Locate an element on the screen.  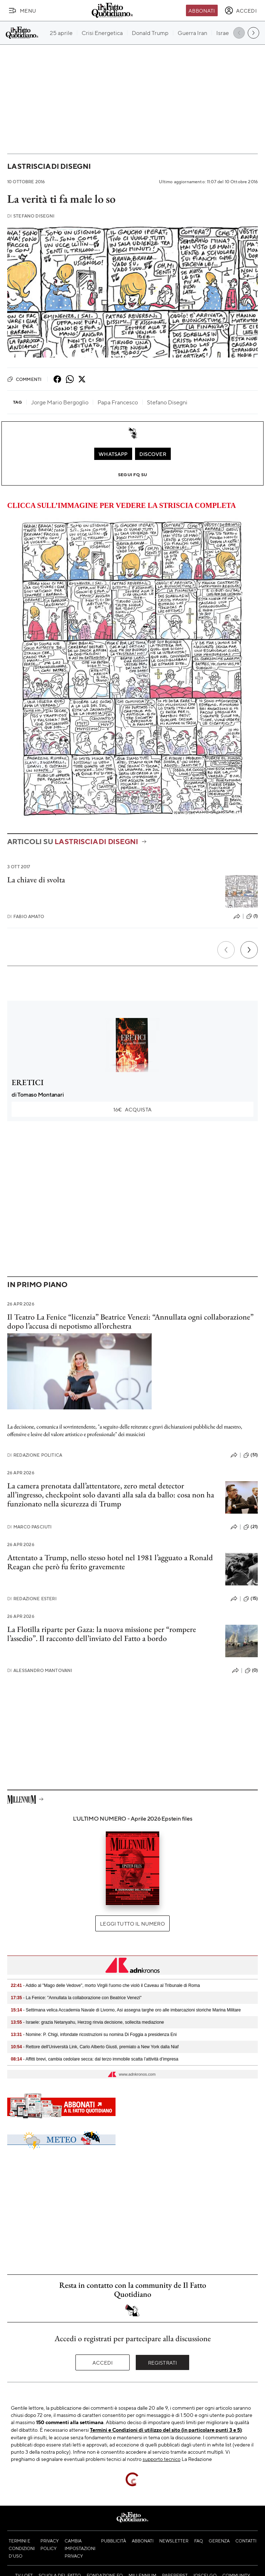
(0) is located at coordinates (251, 1670).